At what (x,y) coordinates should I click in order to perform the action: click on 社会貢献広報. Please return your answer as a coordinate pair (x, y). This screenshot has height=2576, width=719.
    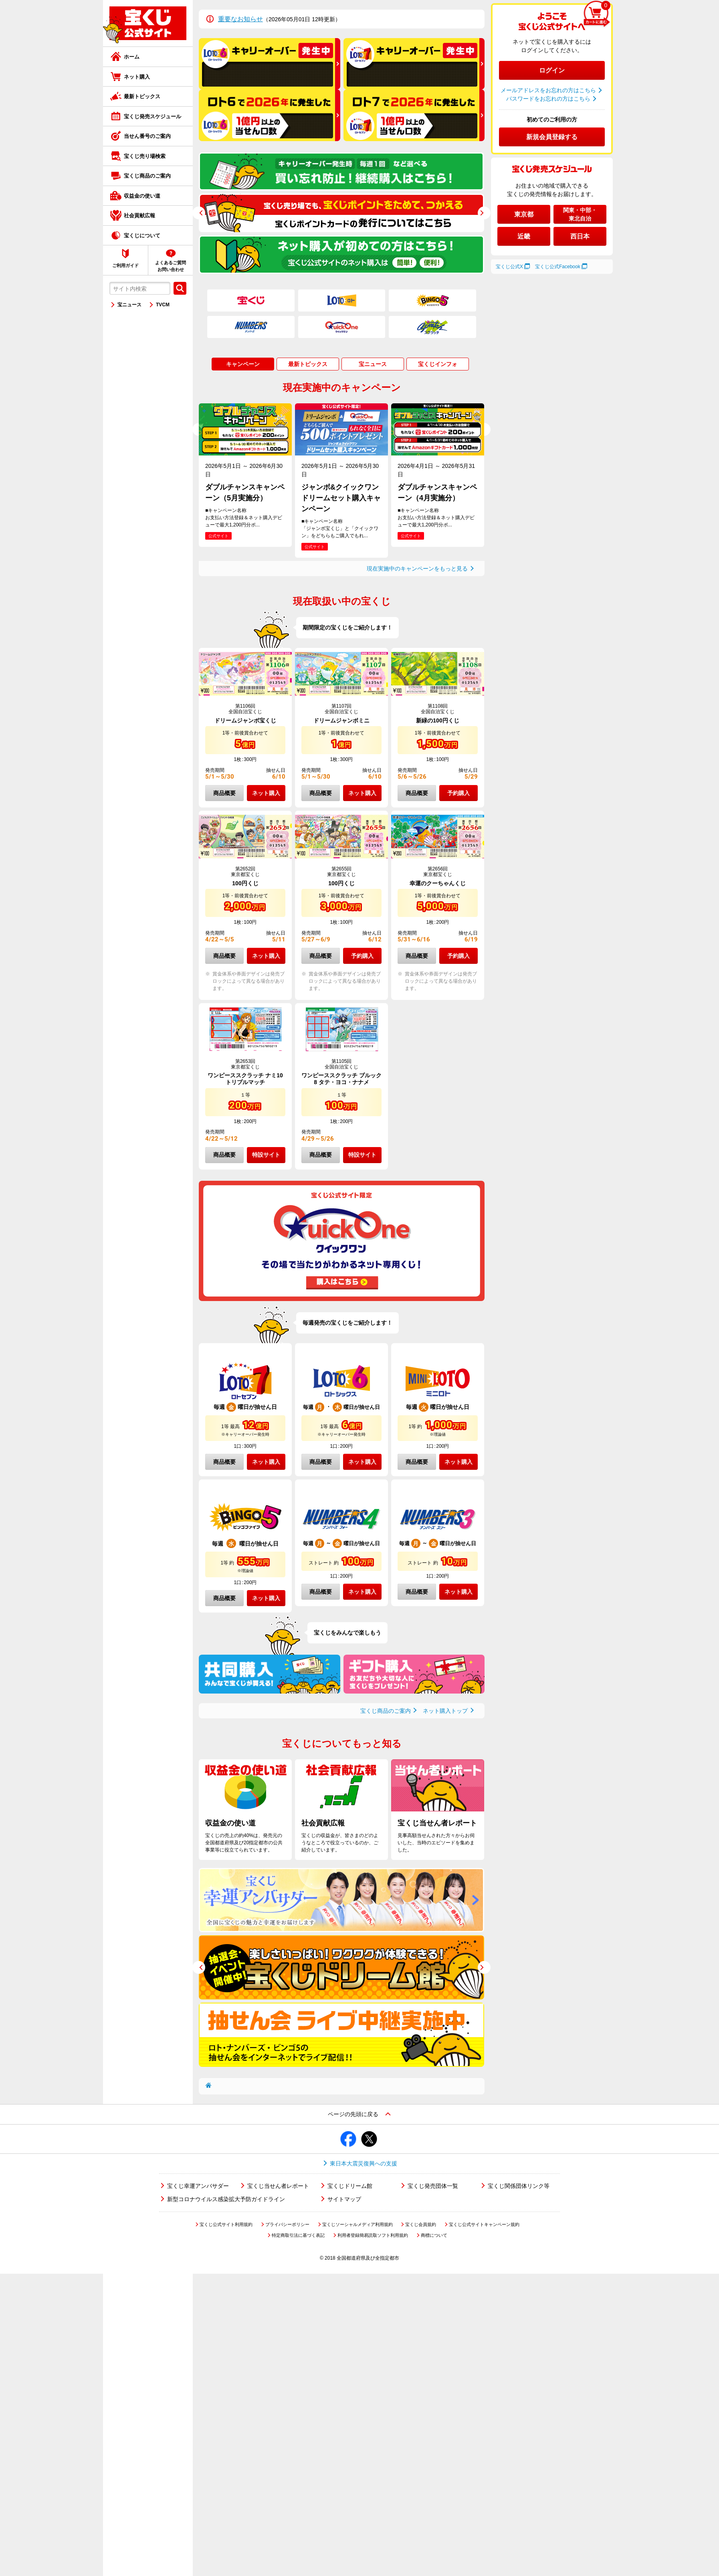
    Looking at the image, I should click on (139, 215).